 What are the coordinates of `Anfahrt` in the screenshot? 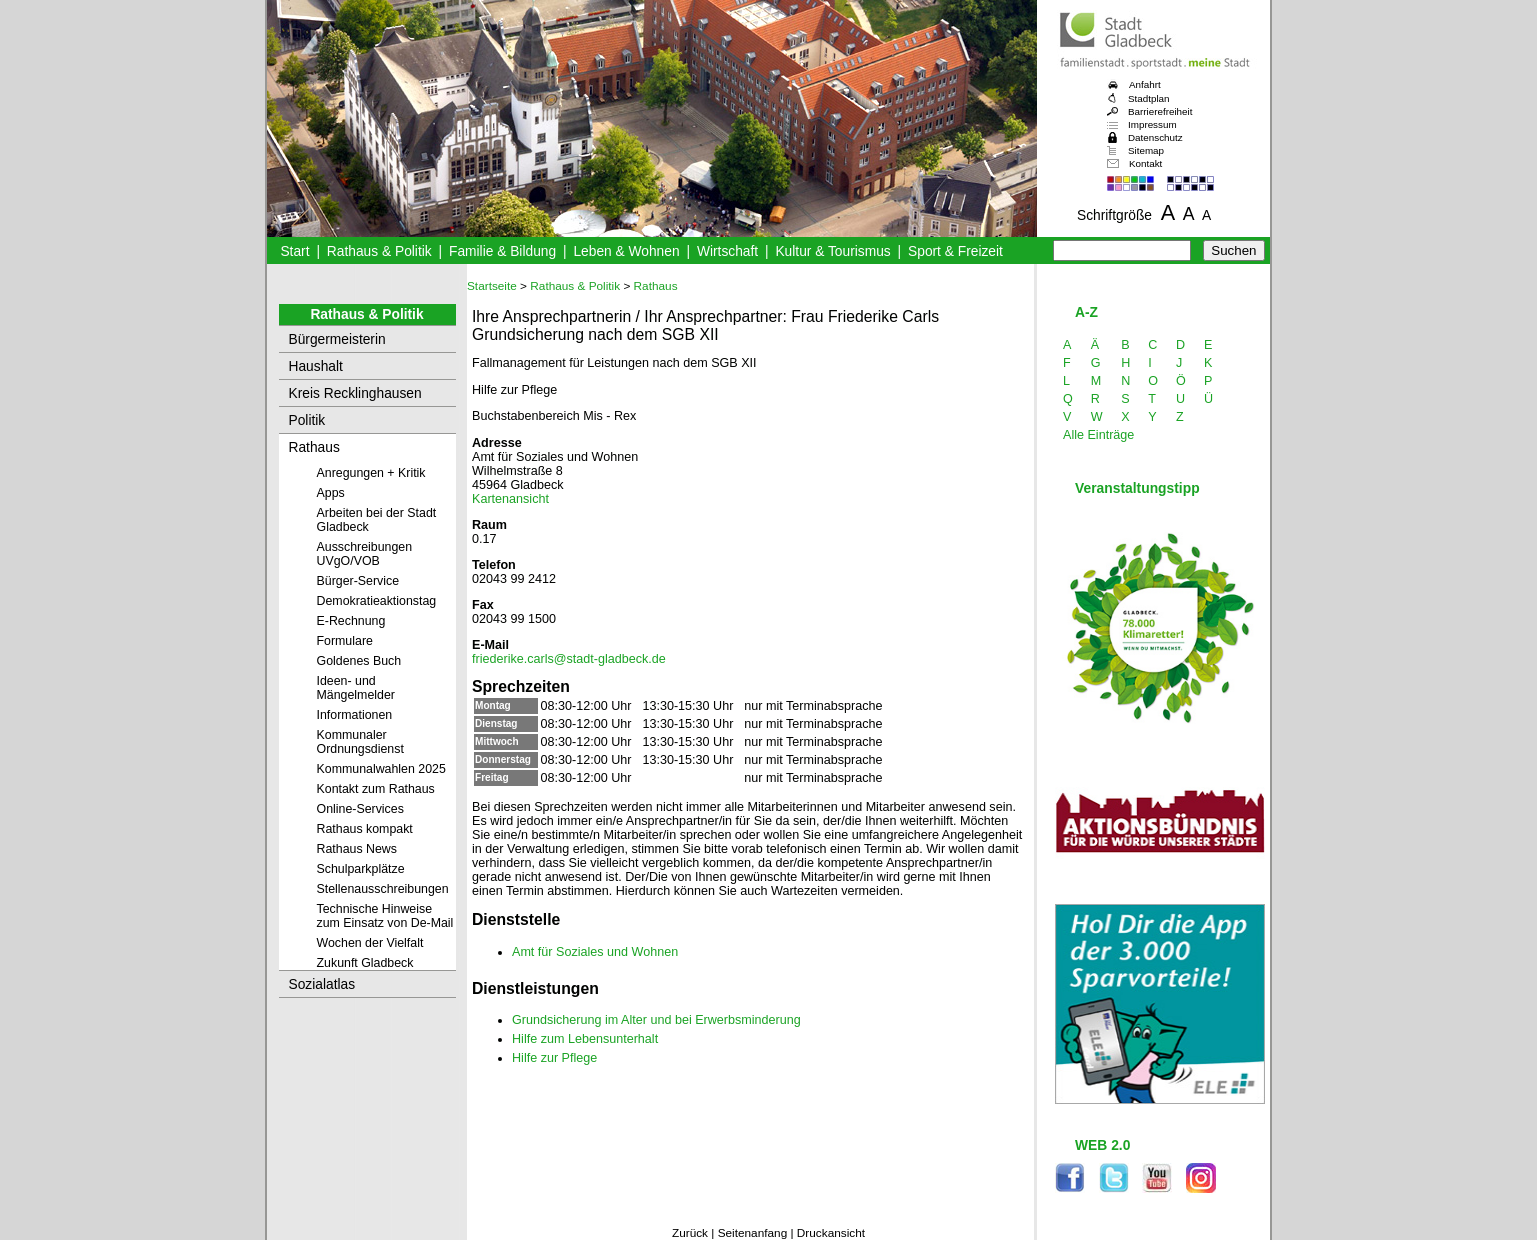 It's located at (1145, 84).